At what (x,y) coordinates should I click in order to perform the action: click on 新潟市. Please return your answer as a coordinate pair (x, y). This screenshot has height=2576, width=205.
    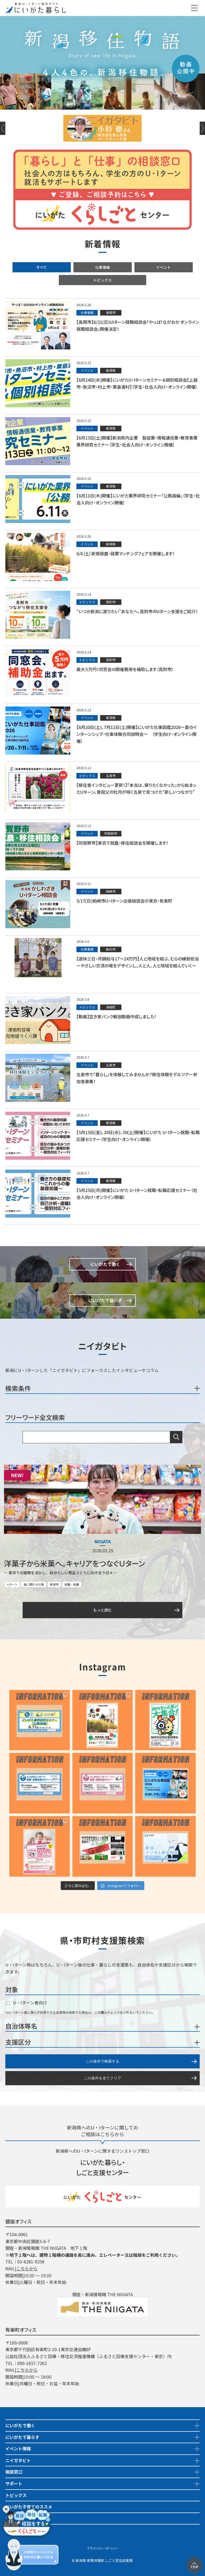
    Looking at the image, I should click on (54, 1584).